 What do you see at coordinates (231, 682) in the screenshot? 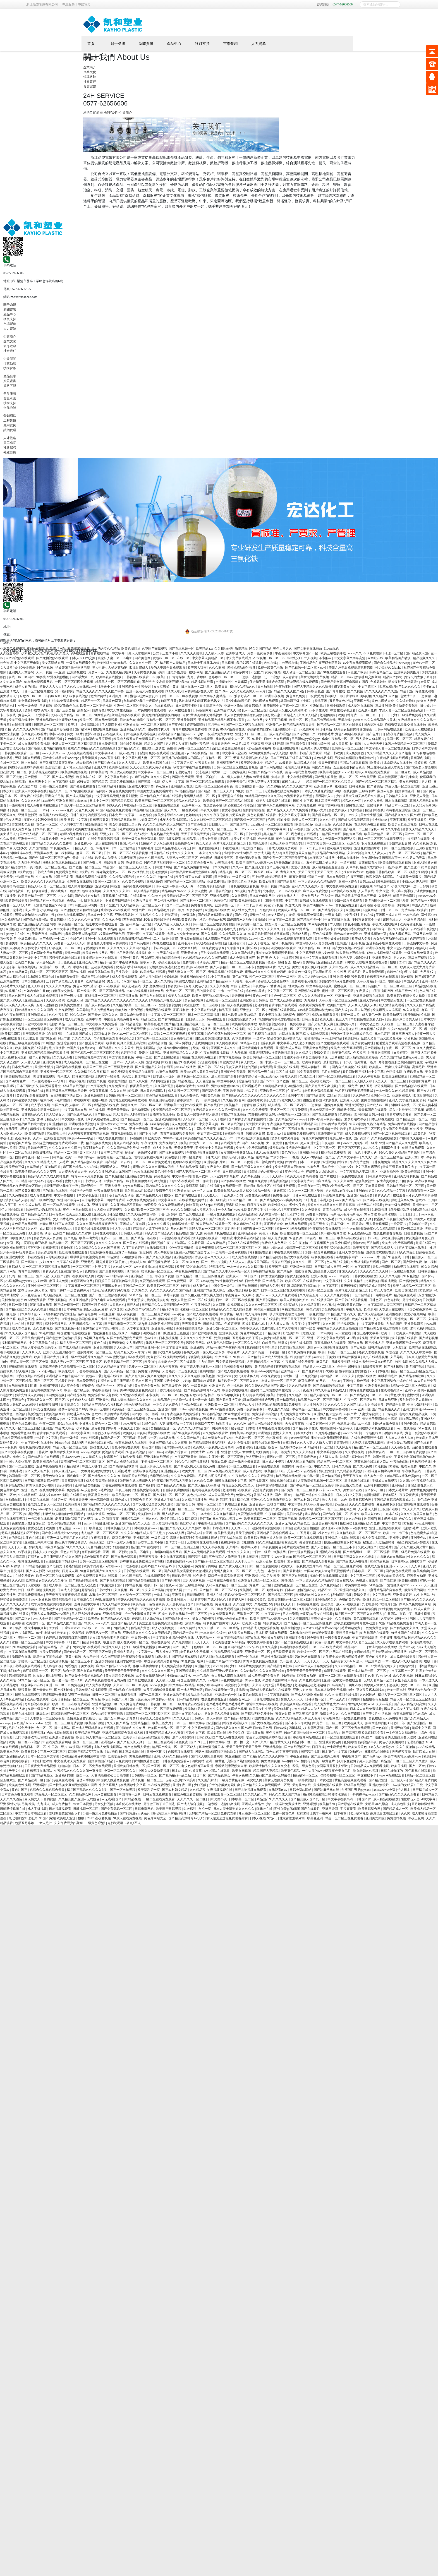
I see `台湾佬美性中文娱乐网` at bounding box center [231, 682].